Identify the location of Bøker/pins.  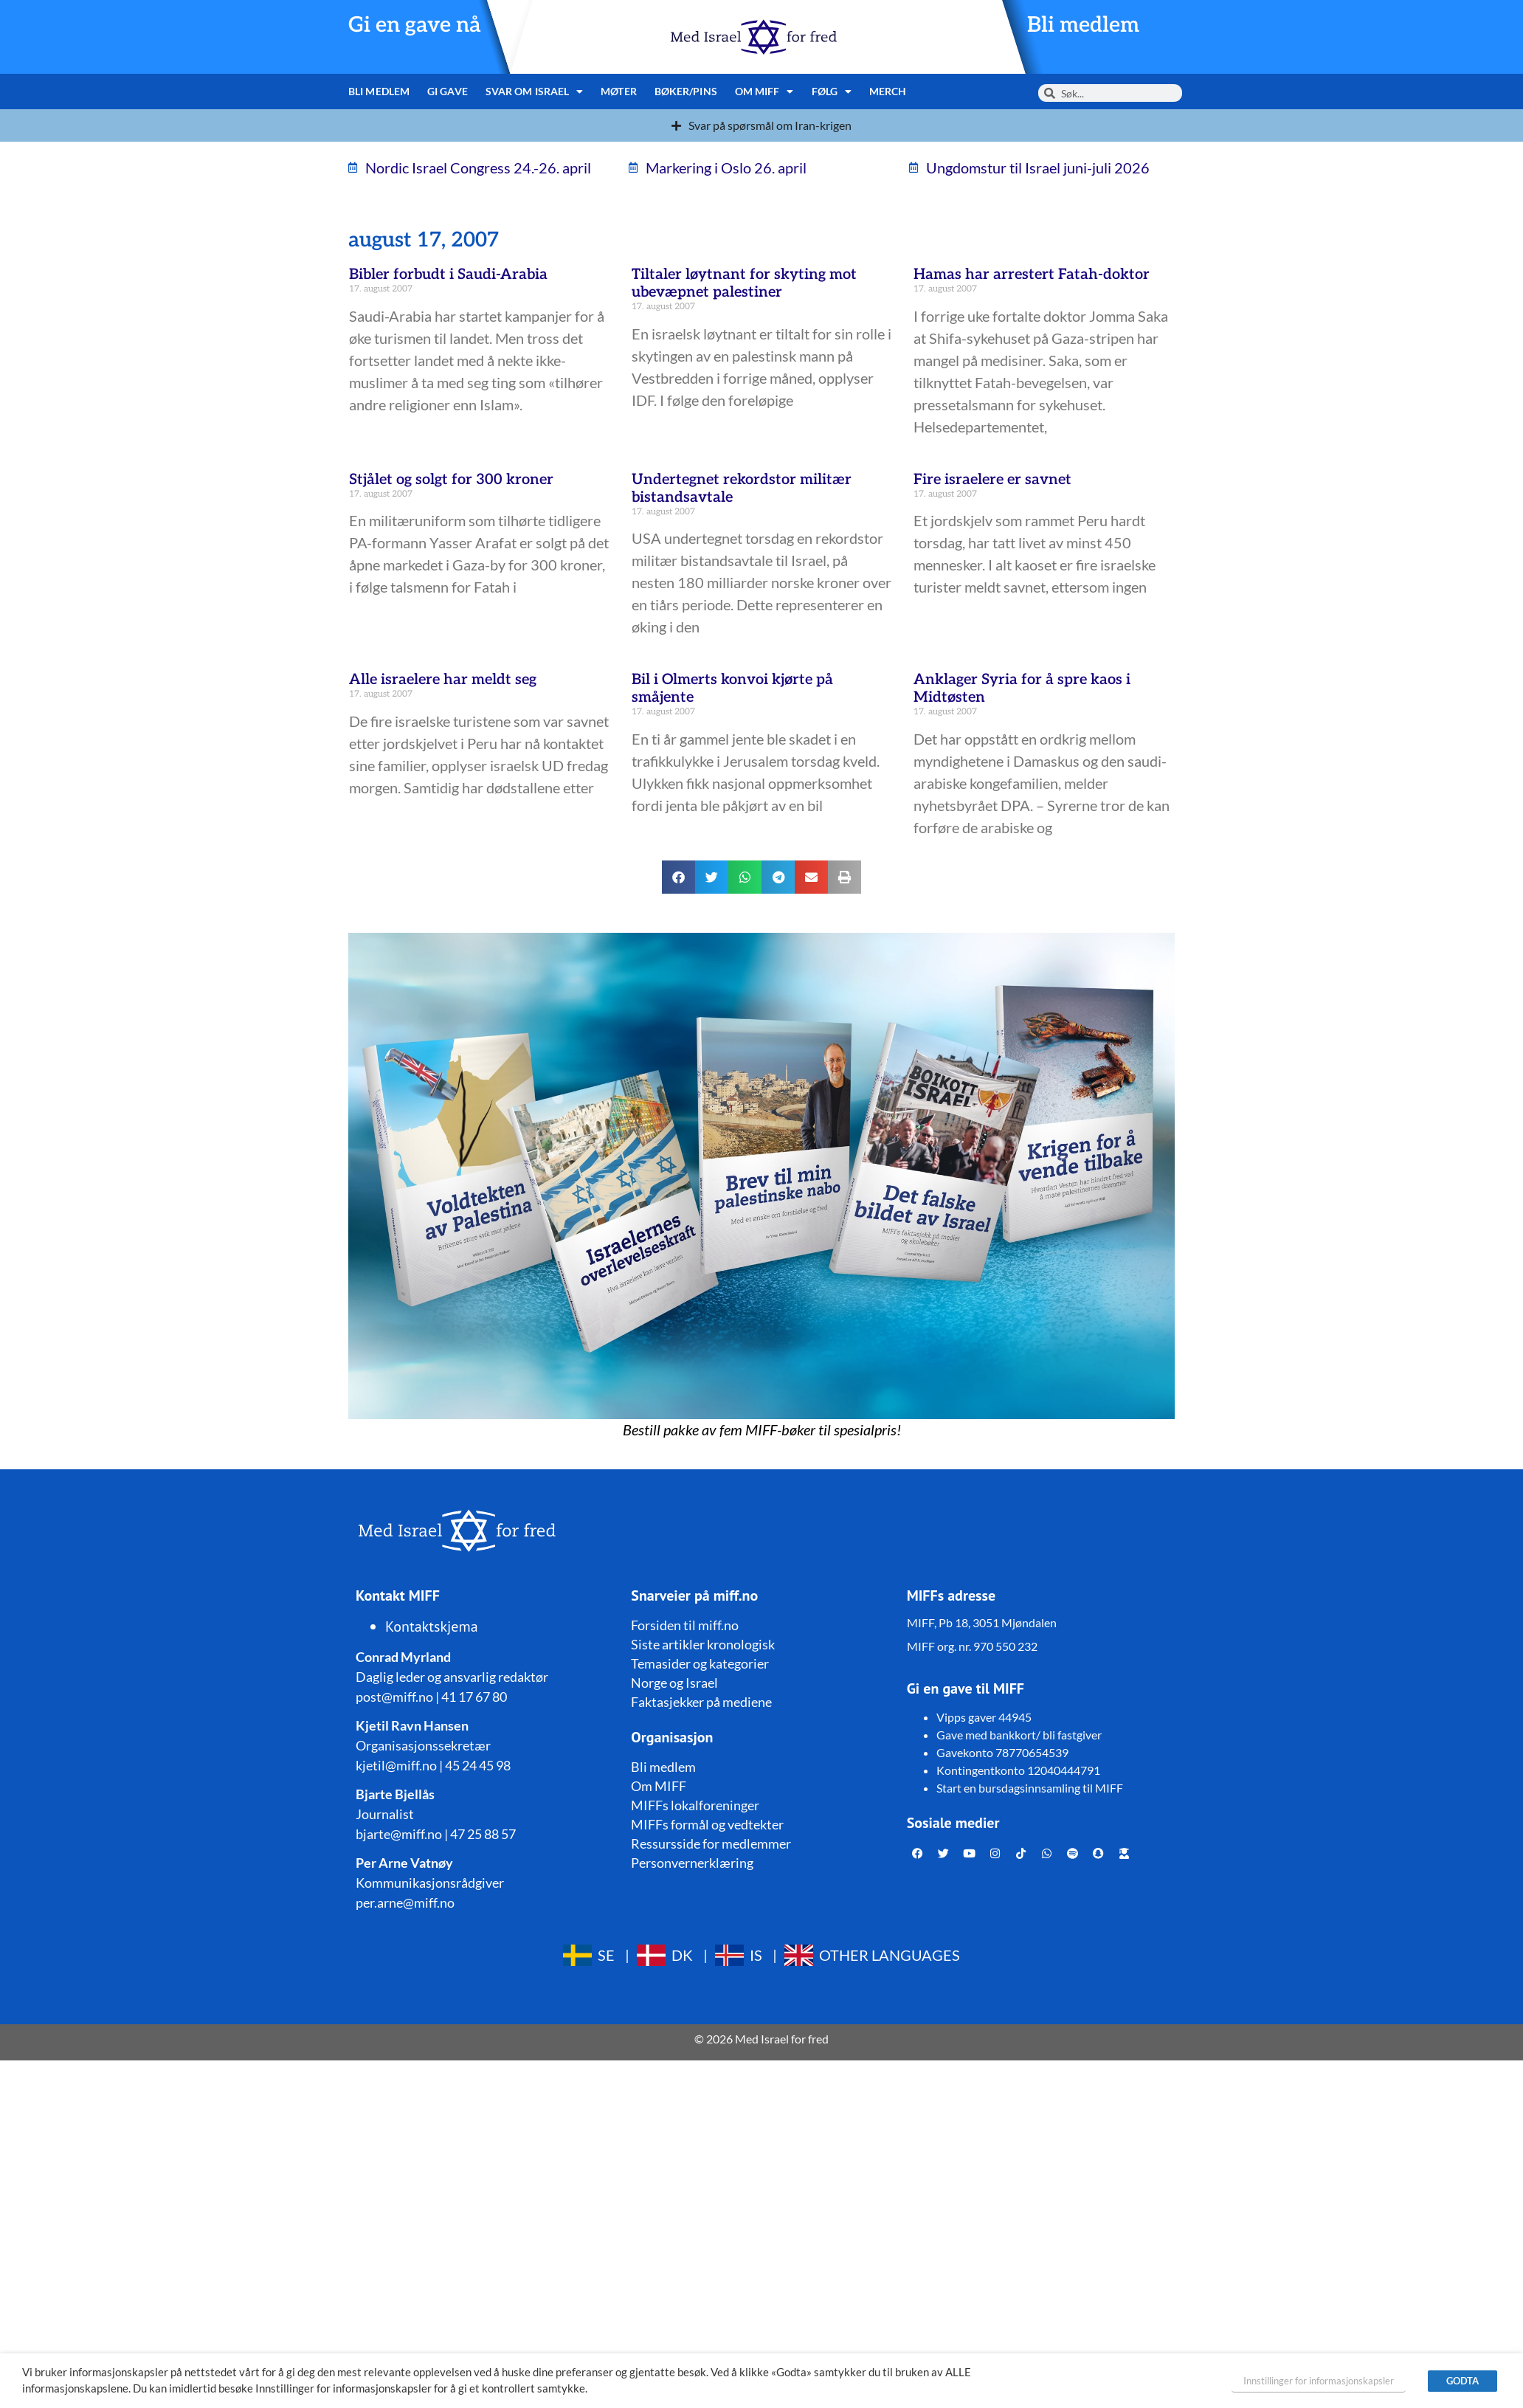
(686, 91).